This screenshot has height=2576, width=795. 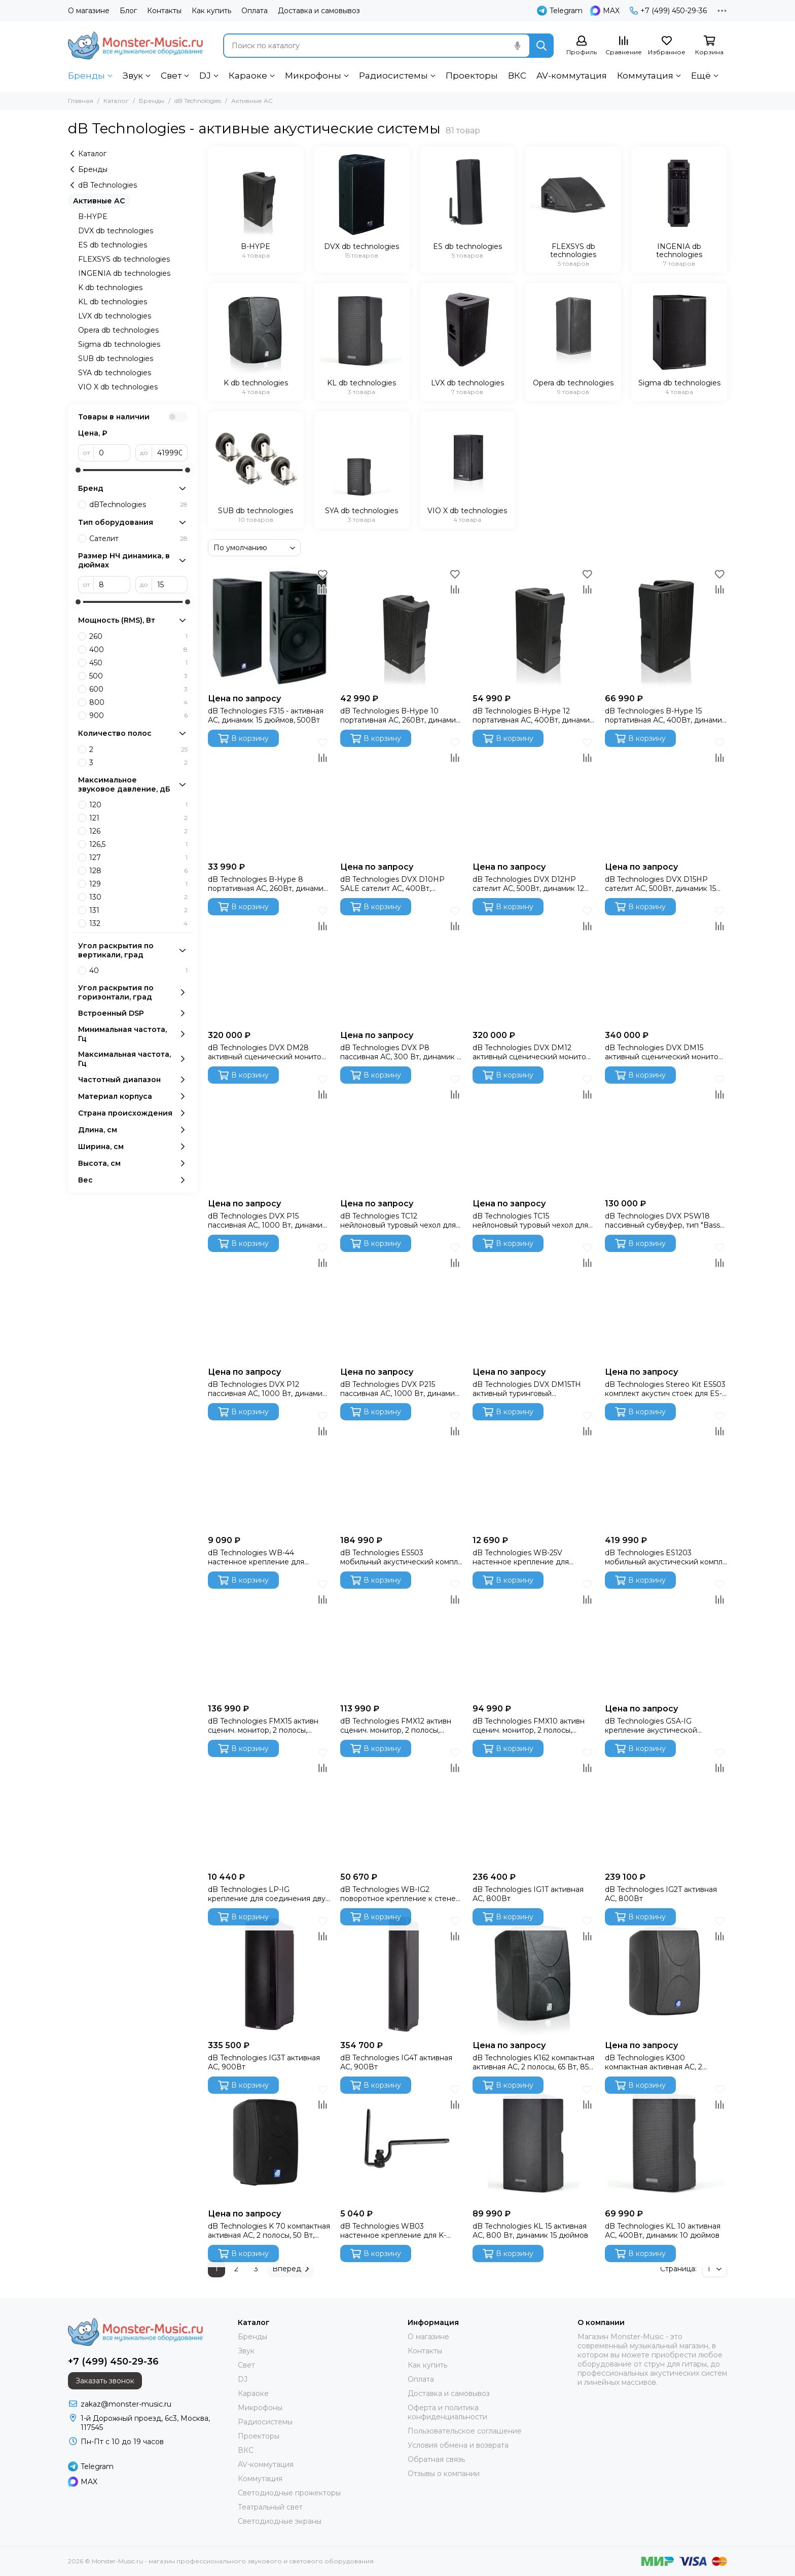 I want to click on DJ, so click(x=205, y=75).